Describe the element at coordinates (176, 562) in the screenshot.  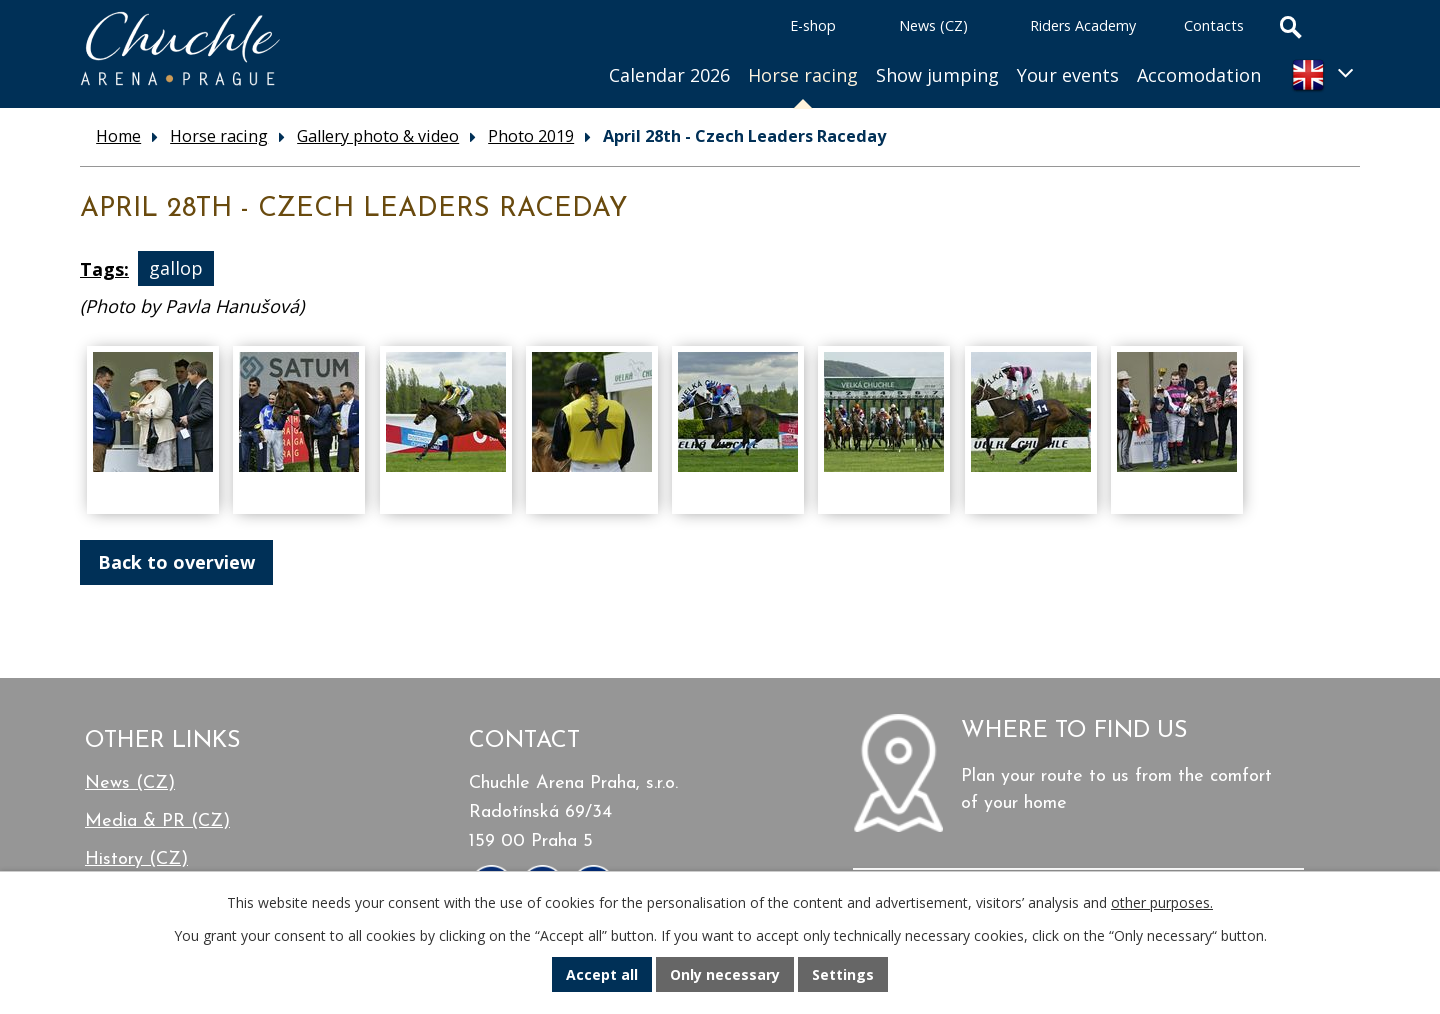
I see `Back to overview` at that location.